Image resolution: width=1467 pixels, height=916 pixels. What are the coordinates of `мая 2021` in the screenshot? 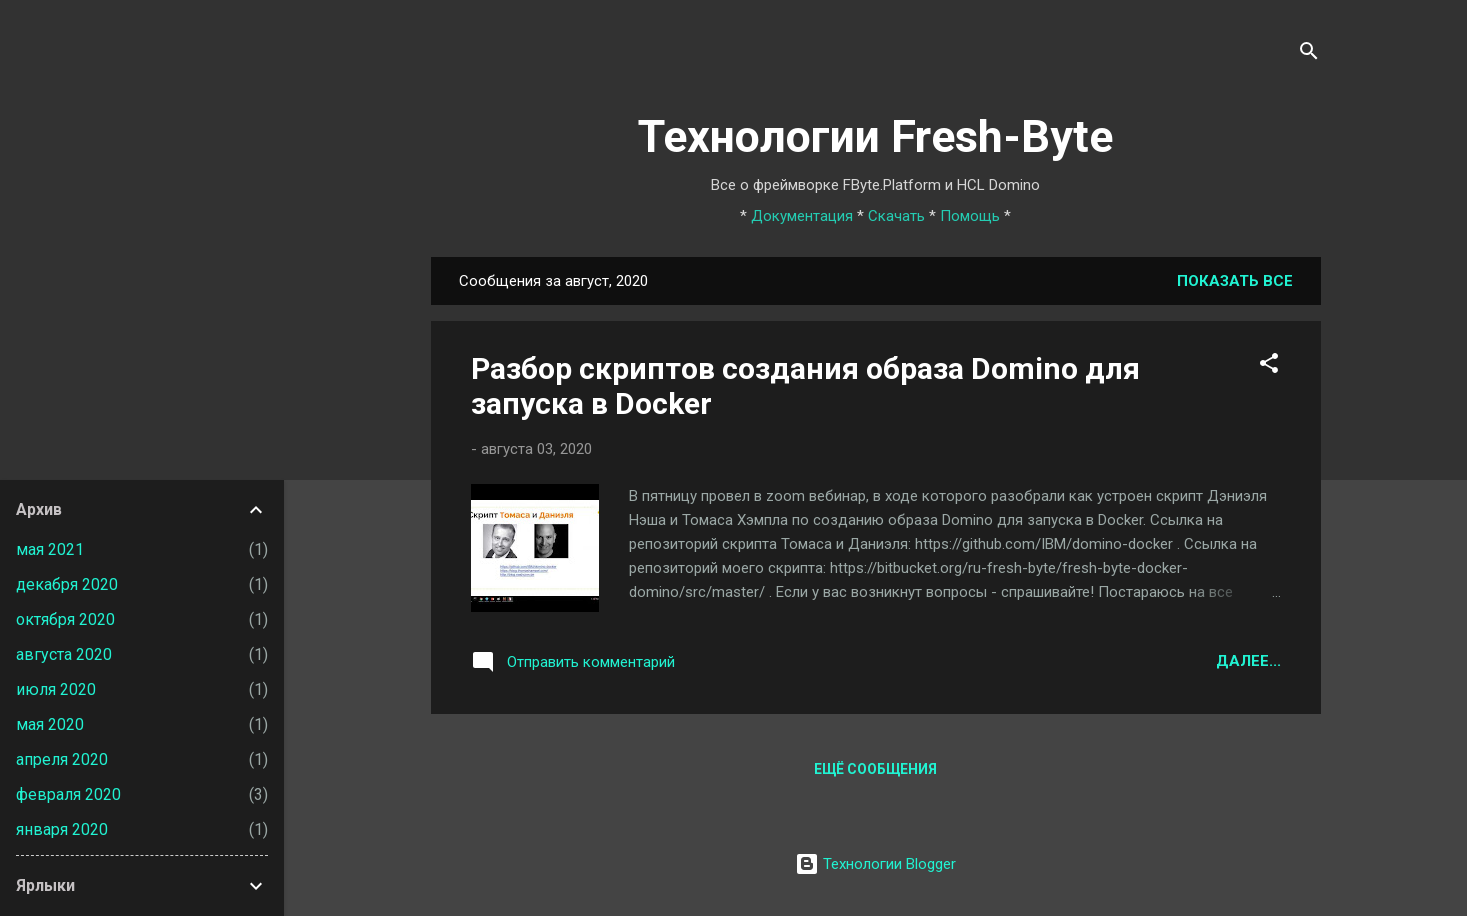 It's located at (50, 549).